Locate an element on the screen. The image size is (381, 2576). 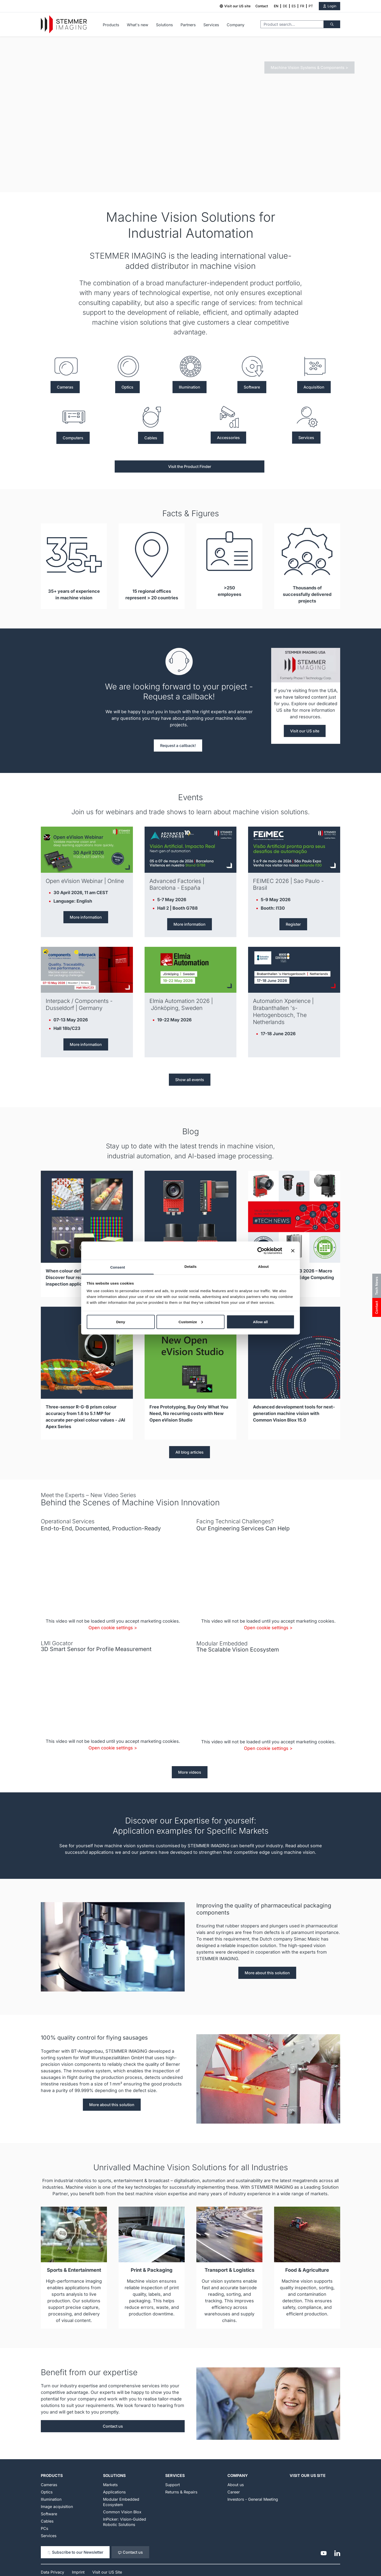
Details [tab] is located at coordinates (190, 1266).